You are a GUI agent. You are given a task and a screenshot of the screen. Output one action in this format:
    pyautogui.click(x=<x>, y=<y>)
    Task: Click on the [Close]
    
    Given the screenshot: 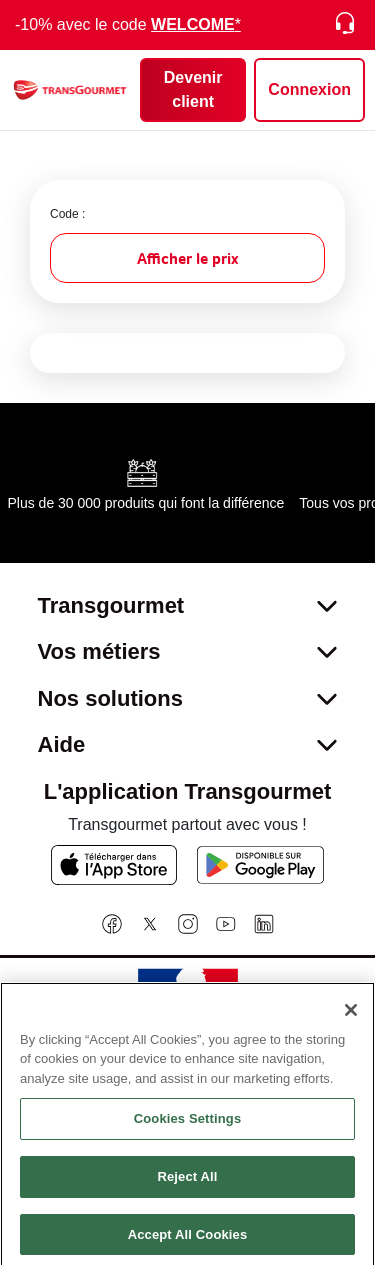 What is the action you would take?
    pyautogui.click(x=351, y=1015)
    